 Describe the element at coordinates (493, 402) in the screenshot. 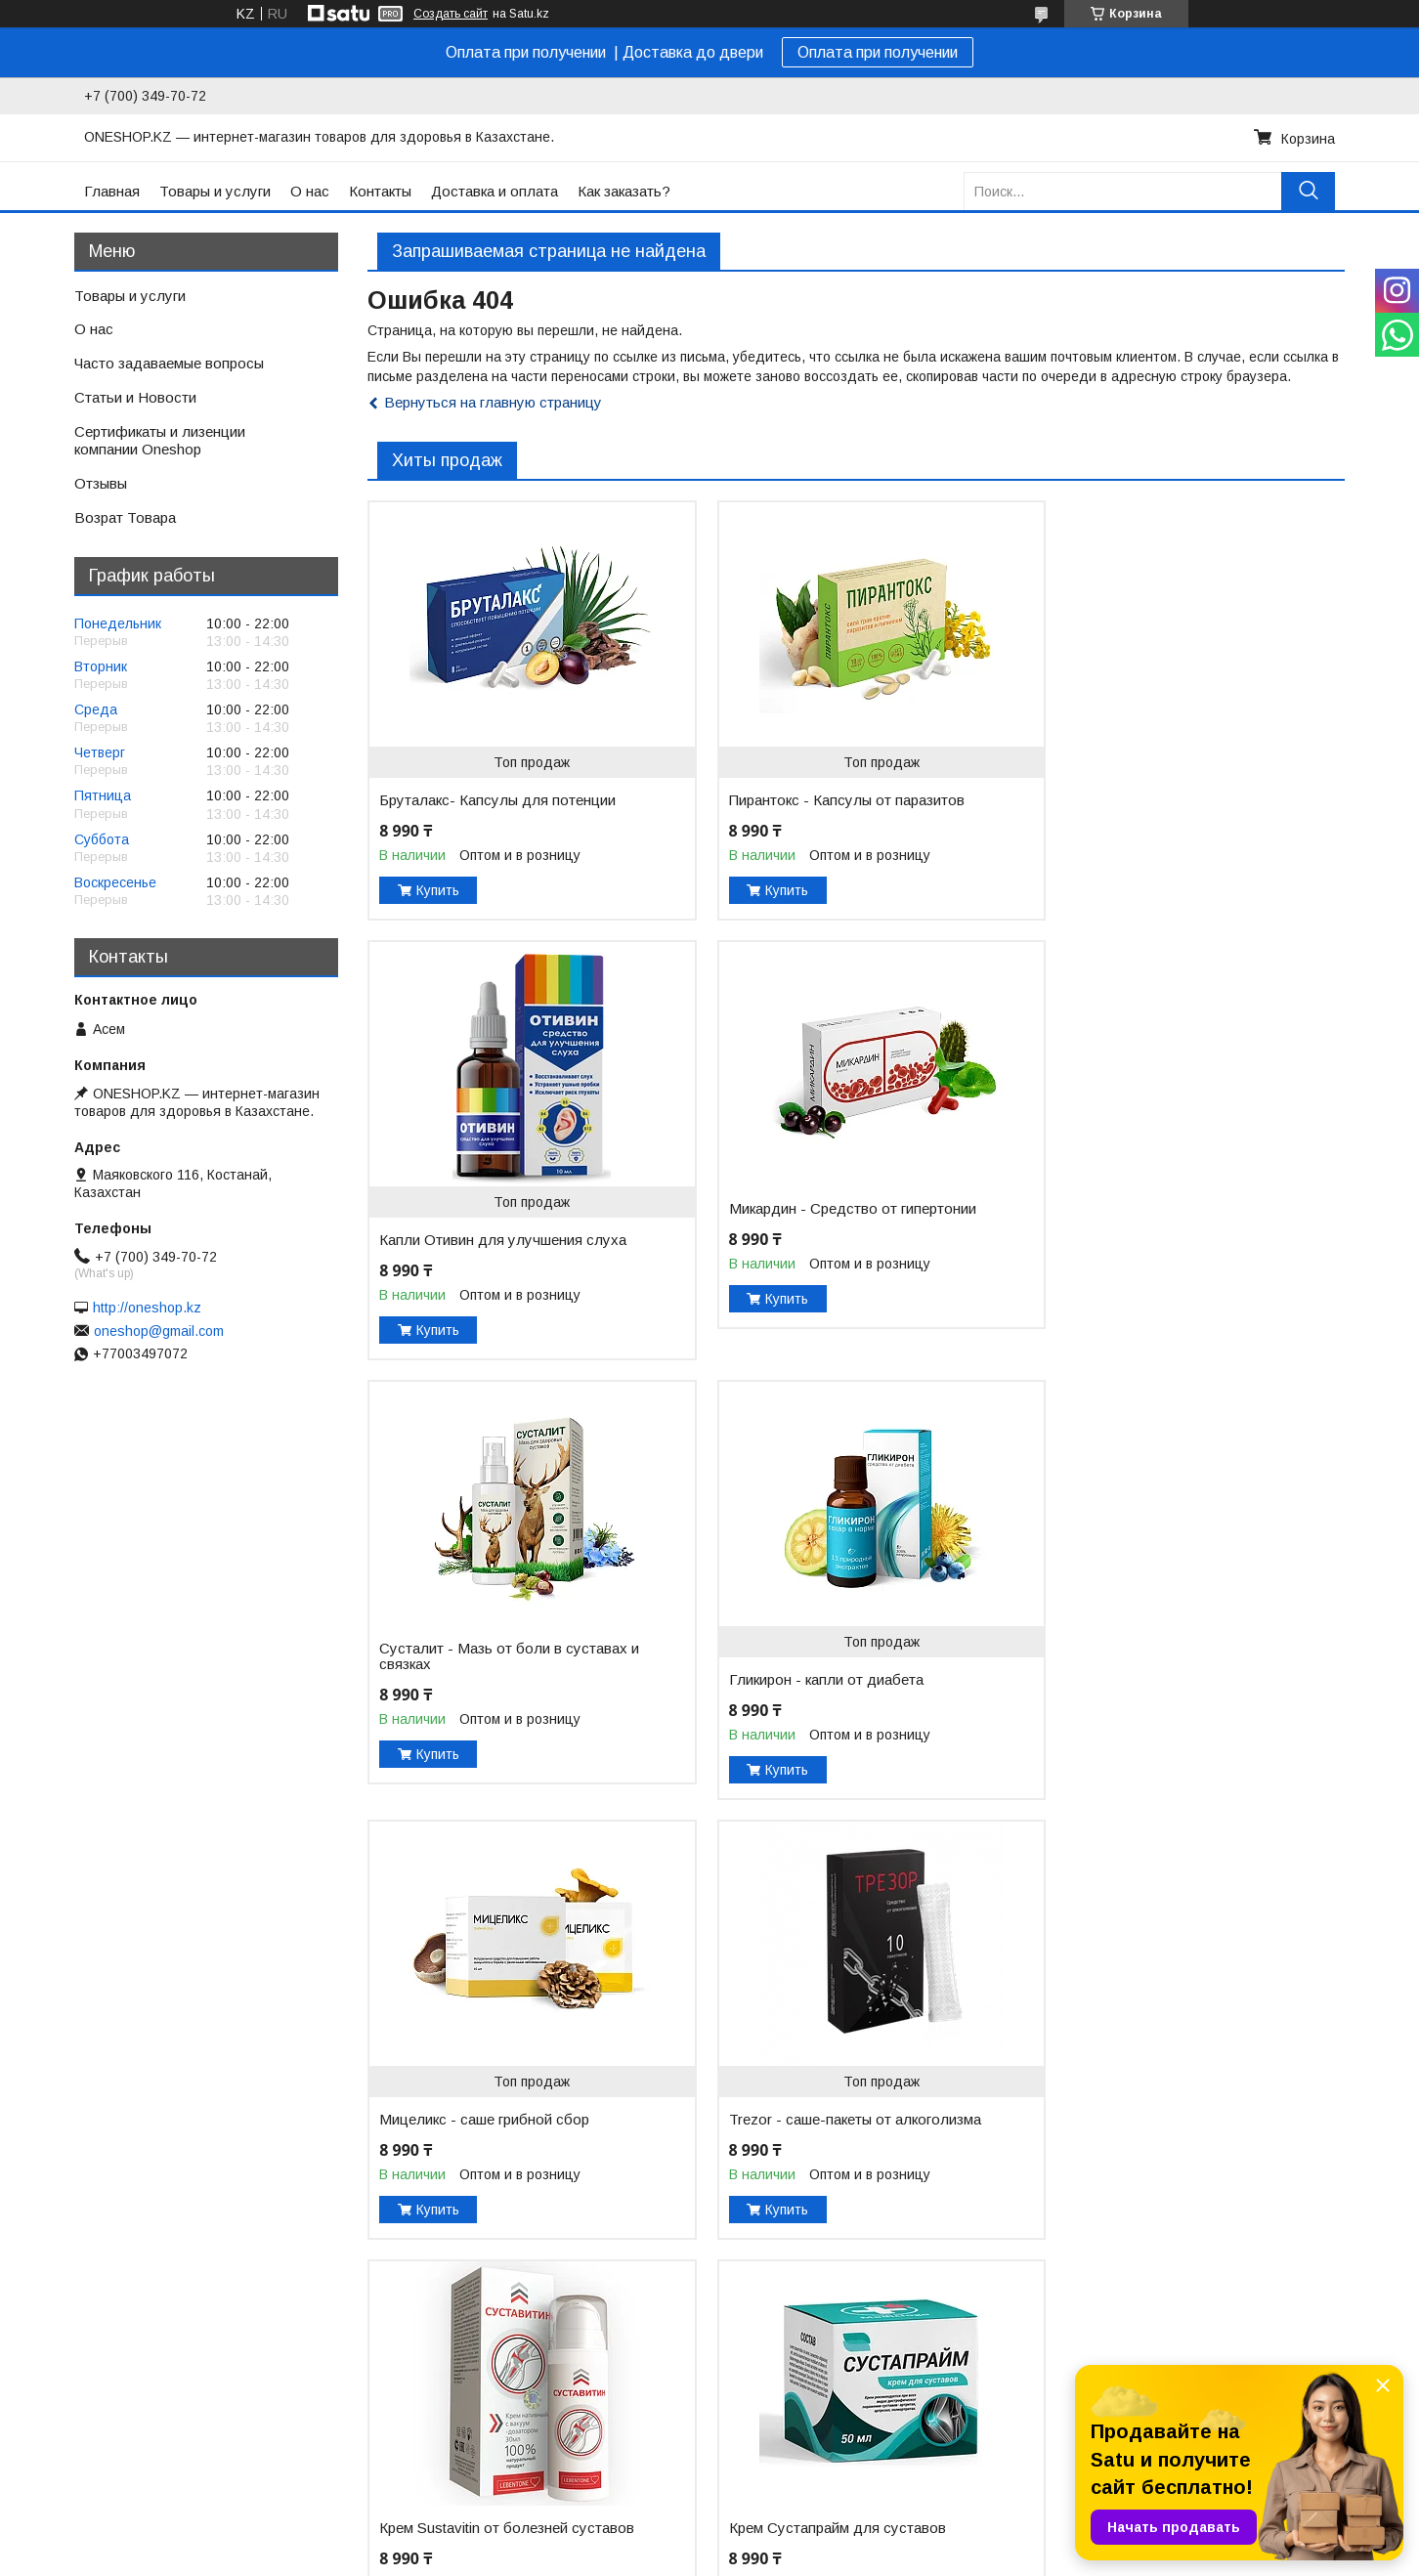

I see `Вернуться на главную страницу` at that location.